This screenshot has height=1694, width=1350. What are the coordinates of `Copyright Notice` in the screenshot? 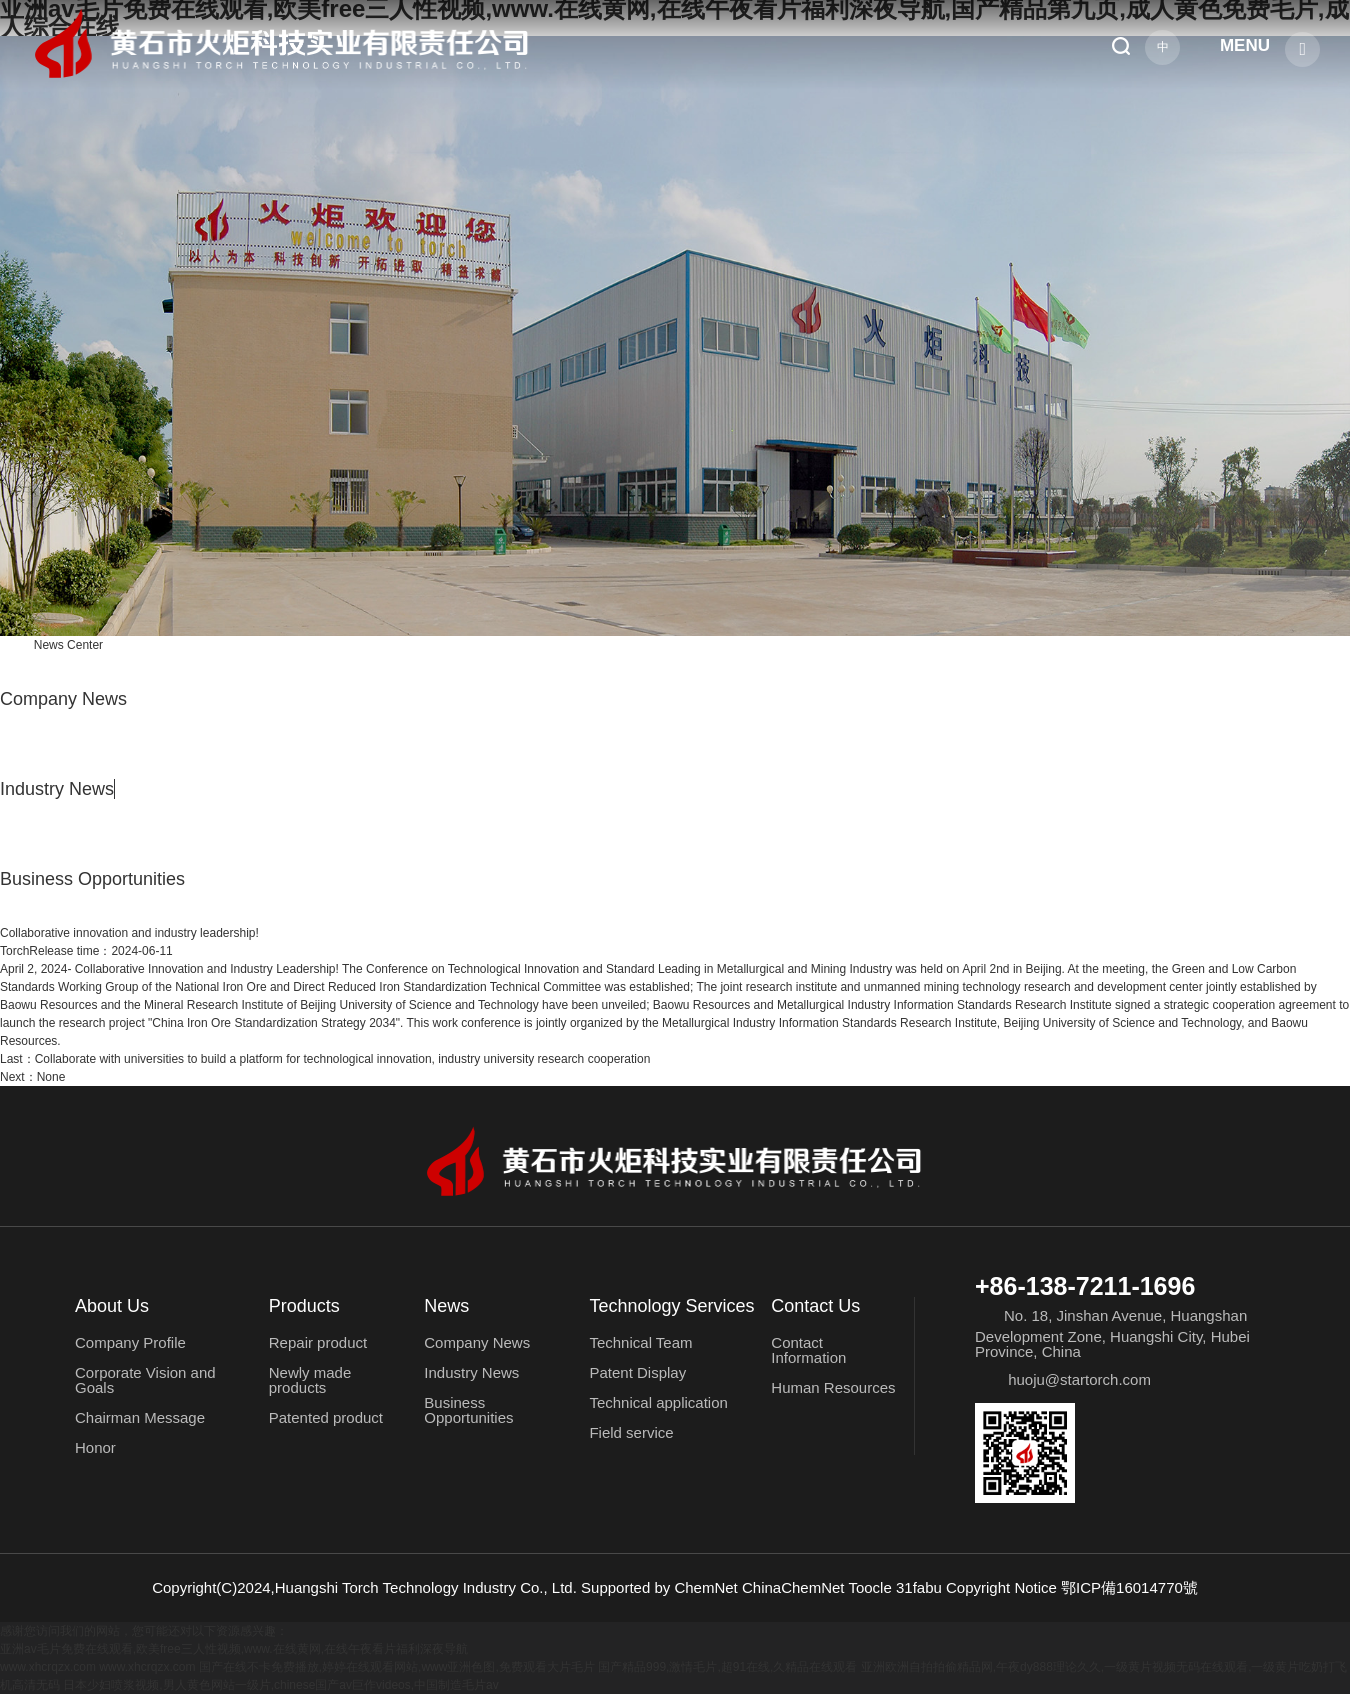 It's located at (1001, 1587).